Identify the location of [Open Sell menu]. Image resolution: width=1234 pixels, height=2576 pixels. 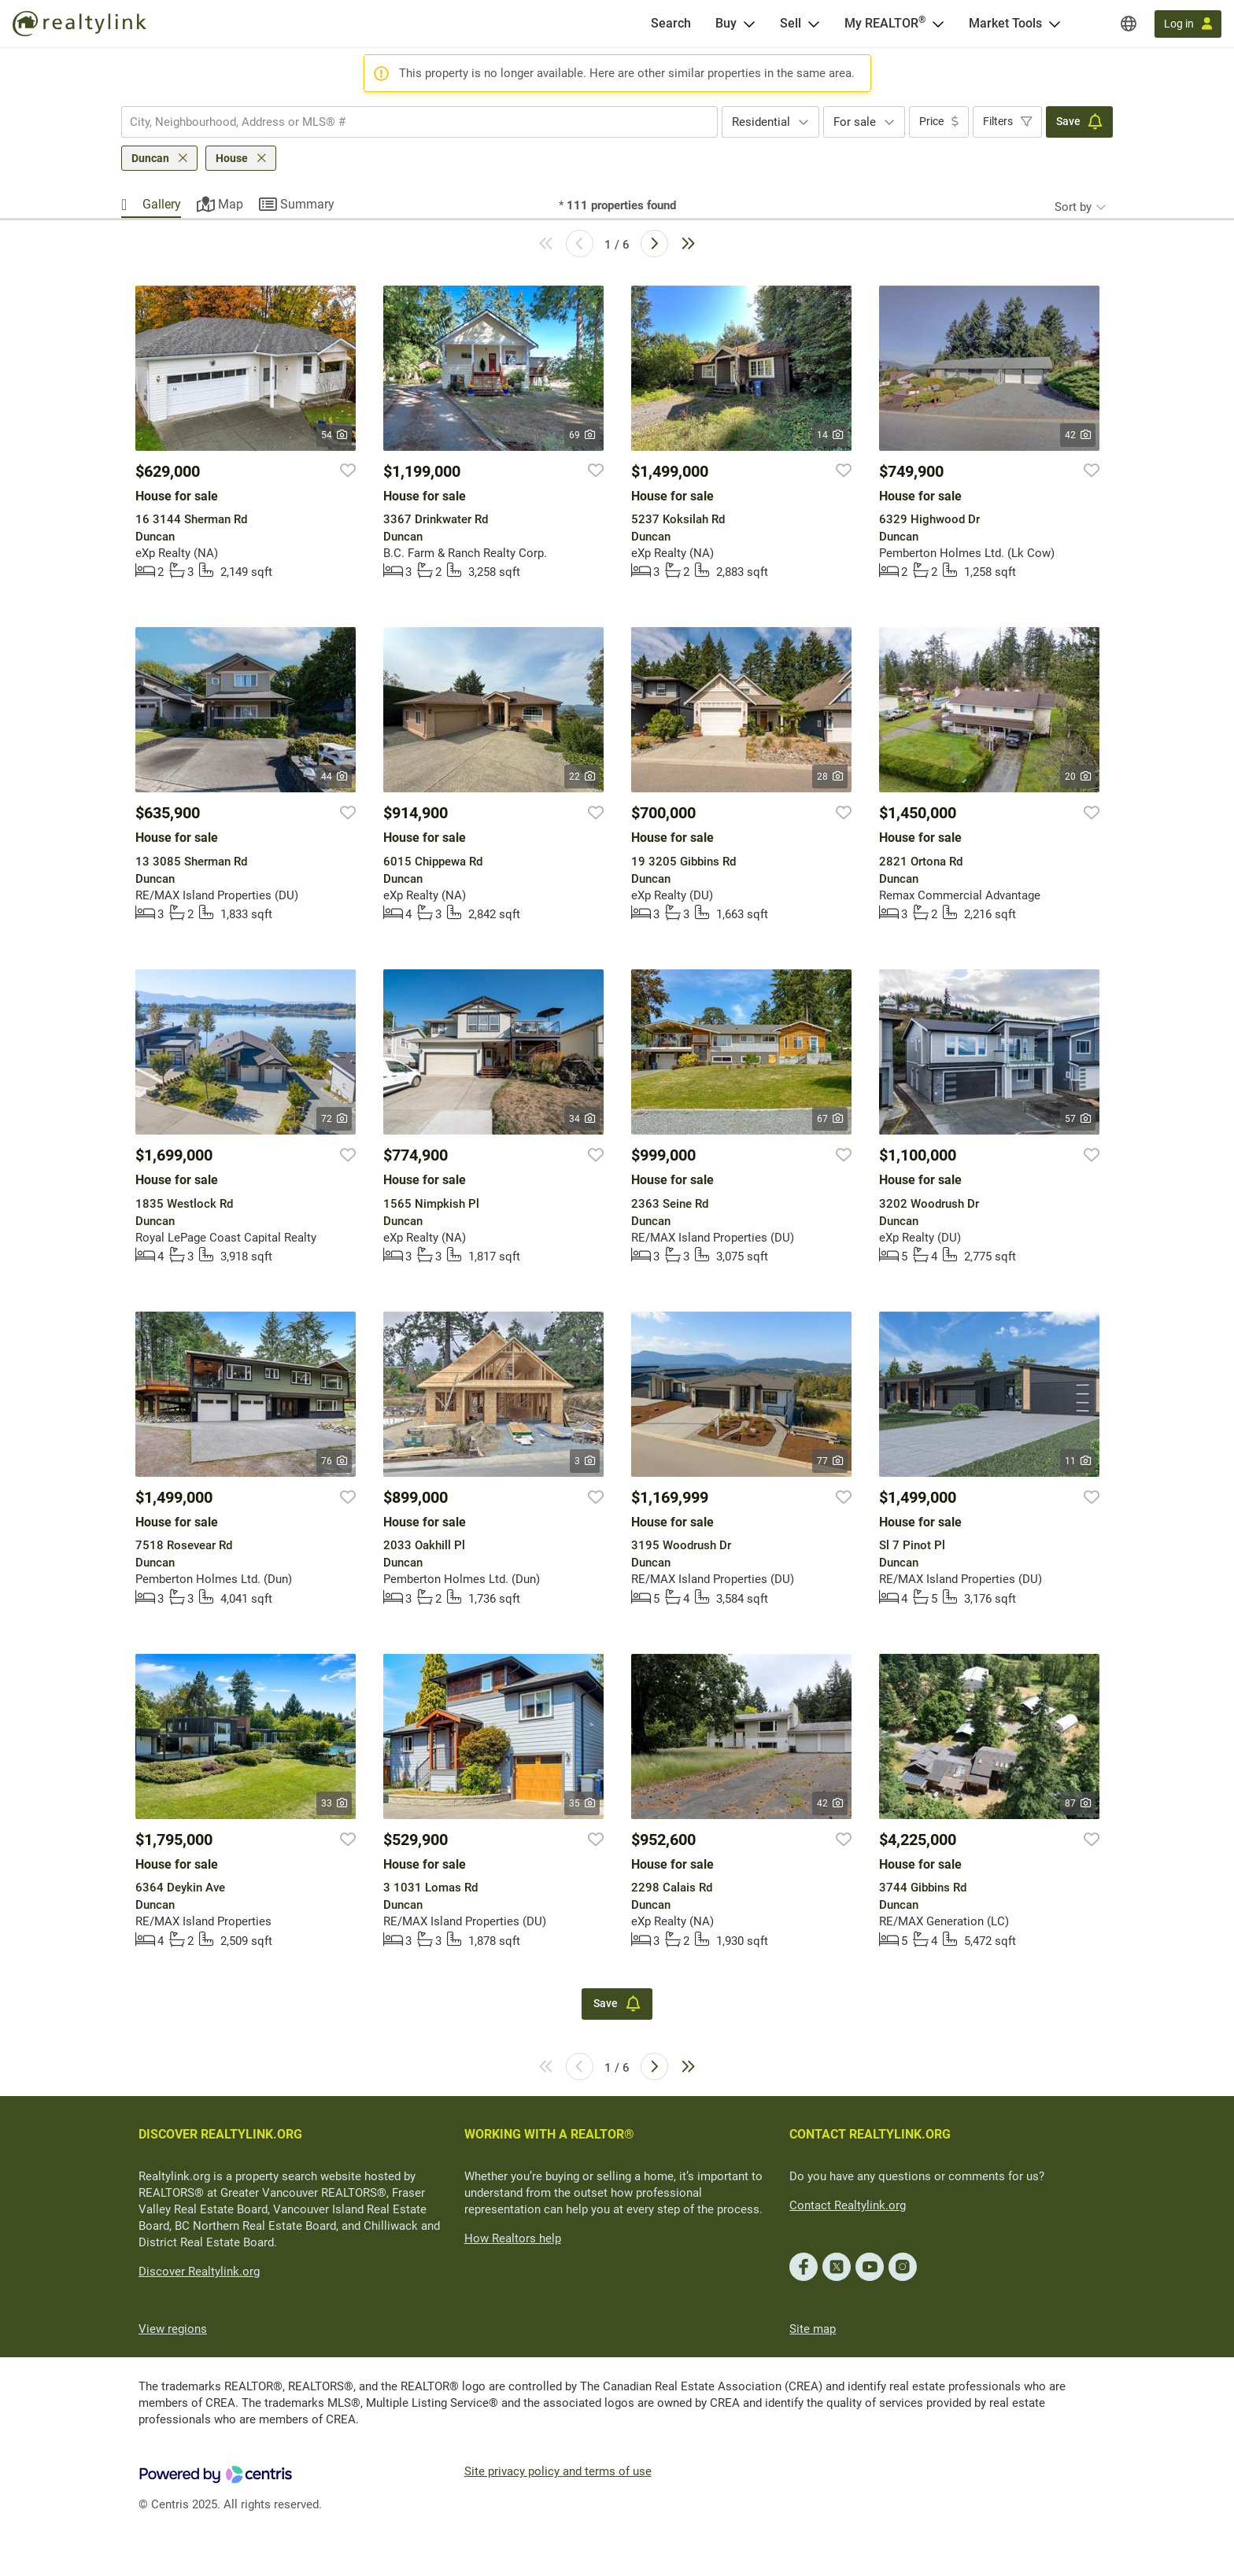
(813, 23).